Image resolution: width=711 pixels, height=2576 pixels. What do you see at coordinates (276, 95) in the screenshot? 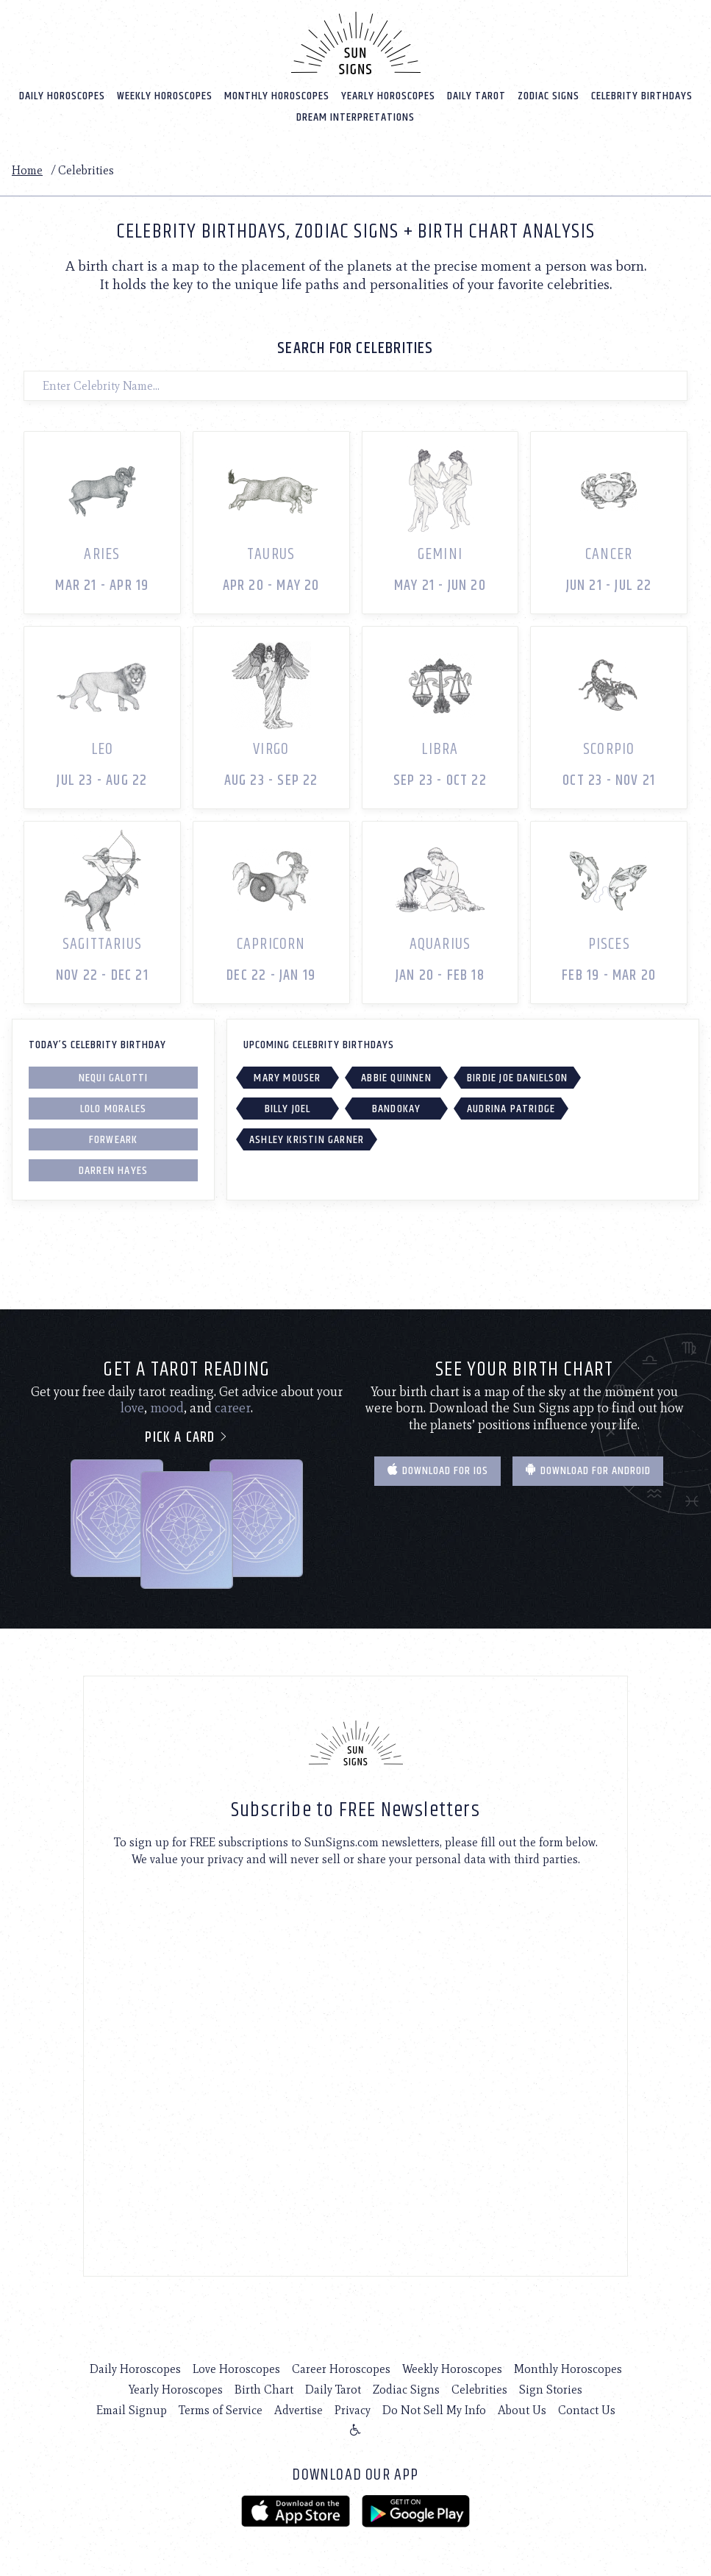
I see `Monthly Horoscopes` at bounding box center [276, 95].